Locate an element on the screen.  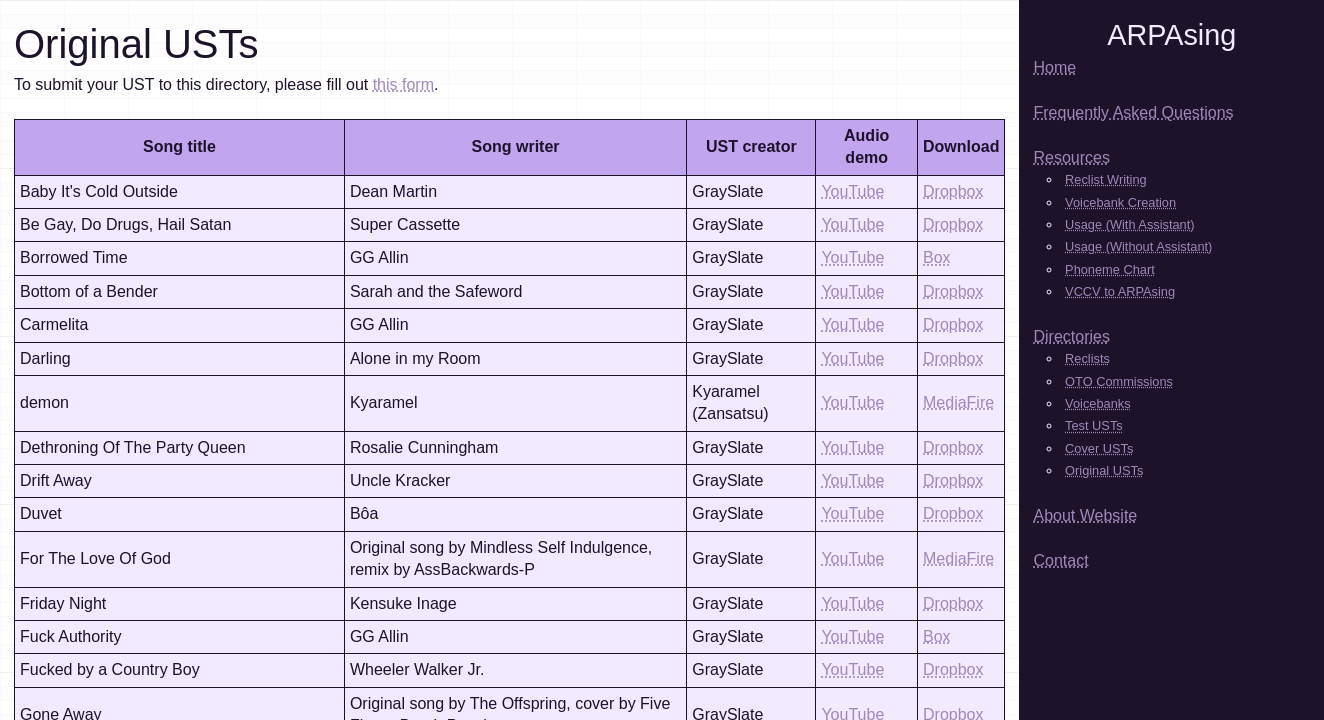
Reclist Writing is located at coordinates (1106, 179).